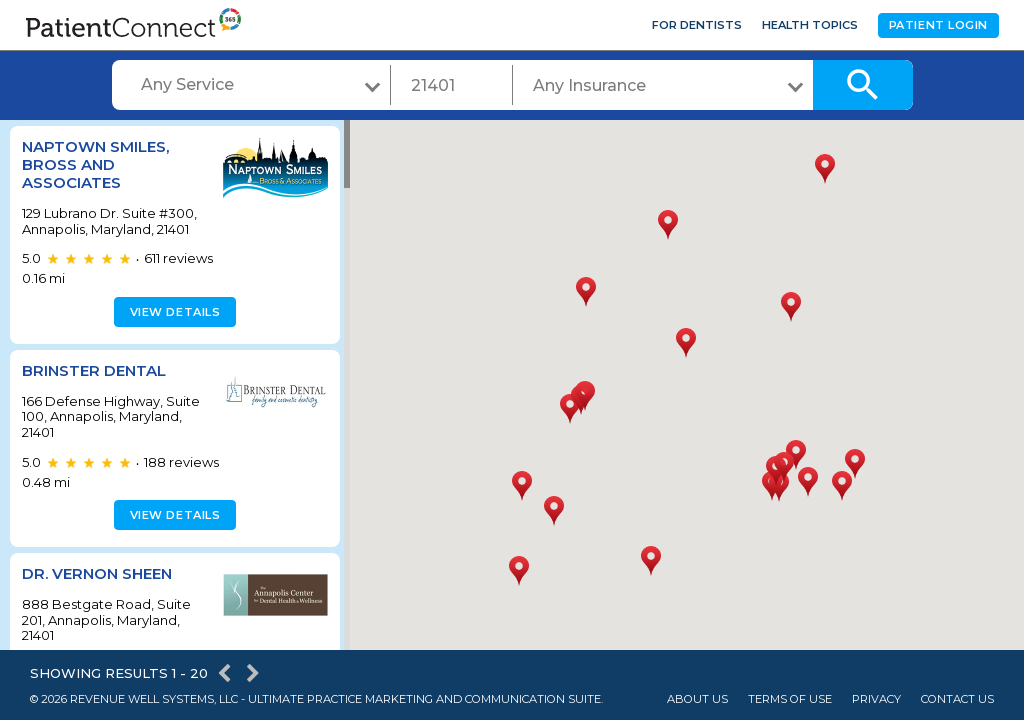 The height and width of the screenshot is (720, 1024). Describe the element at coordinates (810, 25) in the screenshot. I see `Health Topics` at that location.